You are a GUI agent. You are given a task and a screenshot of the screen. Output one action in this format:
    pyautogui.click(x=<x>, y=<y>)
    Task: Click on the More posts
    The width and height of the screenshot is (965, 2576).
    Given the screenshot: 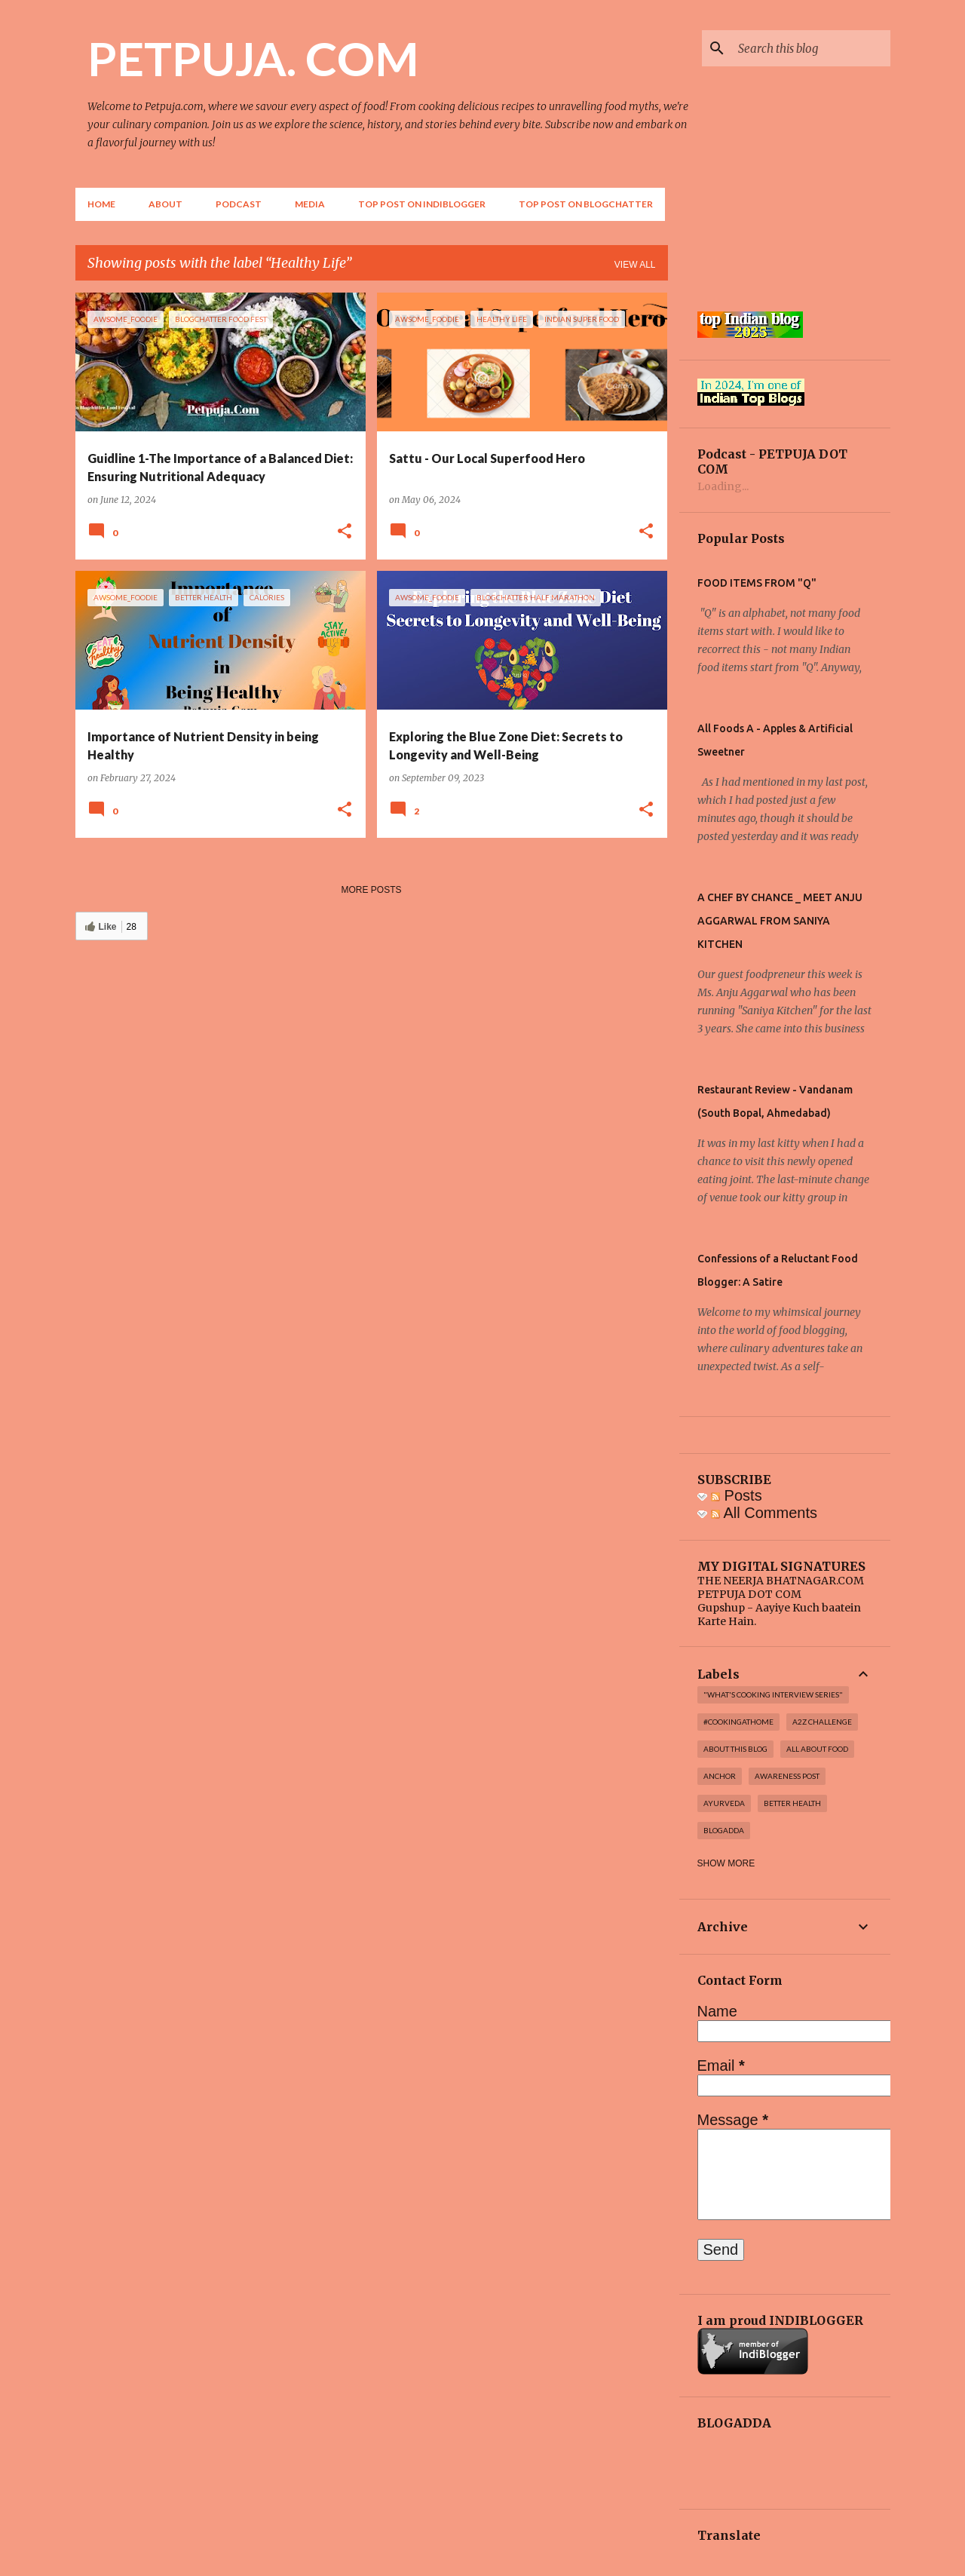 What is the action you would take?
    pyautogui.click(x=371, y=890)
    